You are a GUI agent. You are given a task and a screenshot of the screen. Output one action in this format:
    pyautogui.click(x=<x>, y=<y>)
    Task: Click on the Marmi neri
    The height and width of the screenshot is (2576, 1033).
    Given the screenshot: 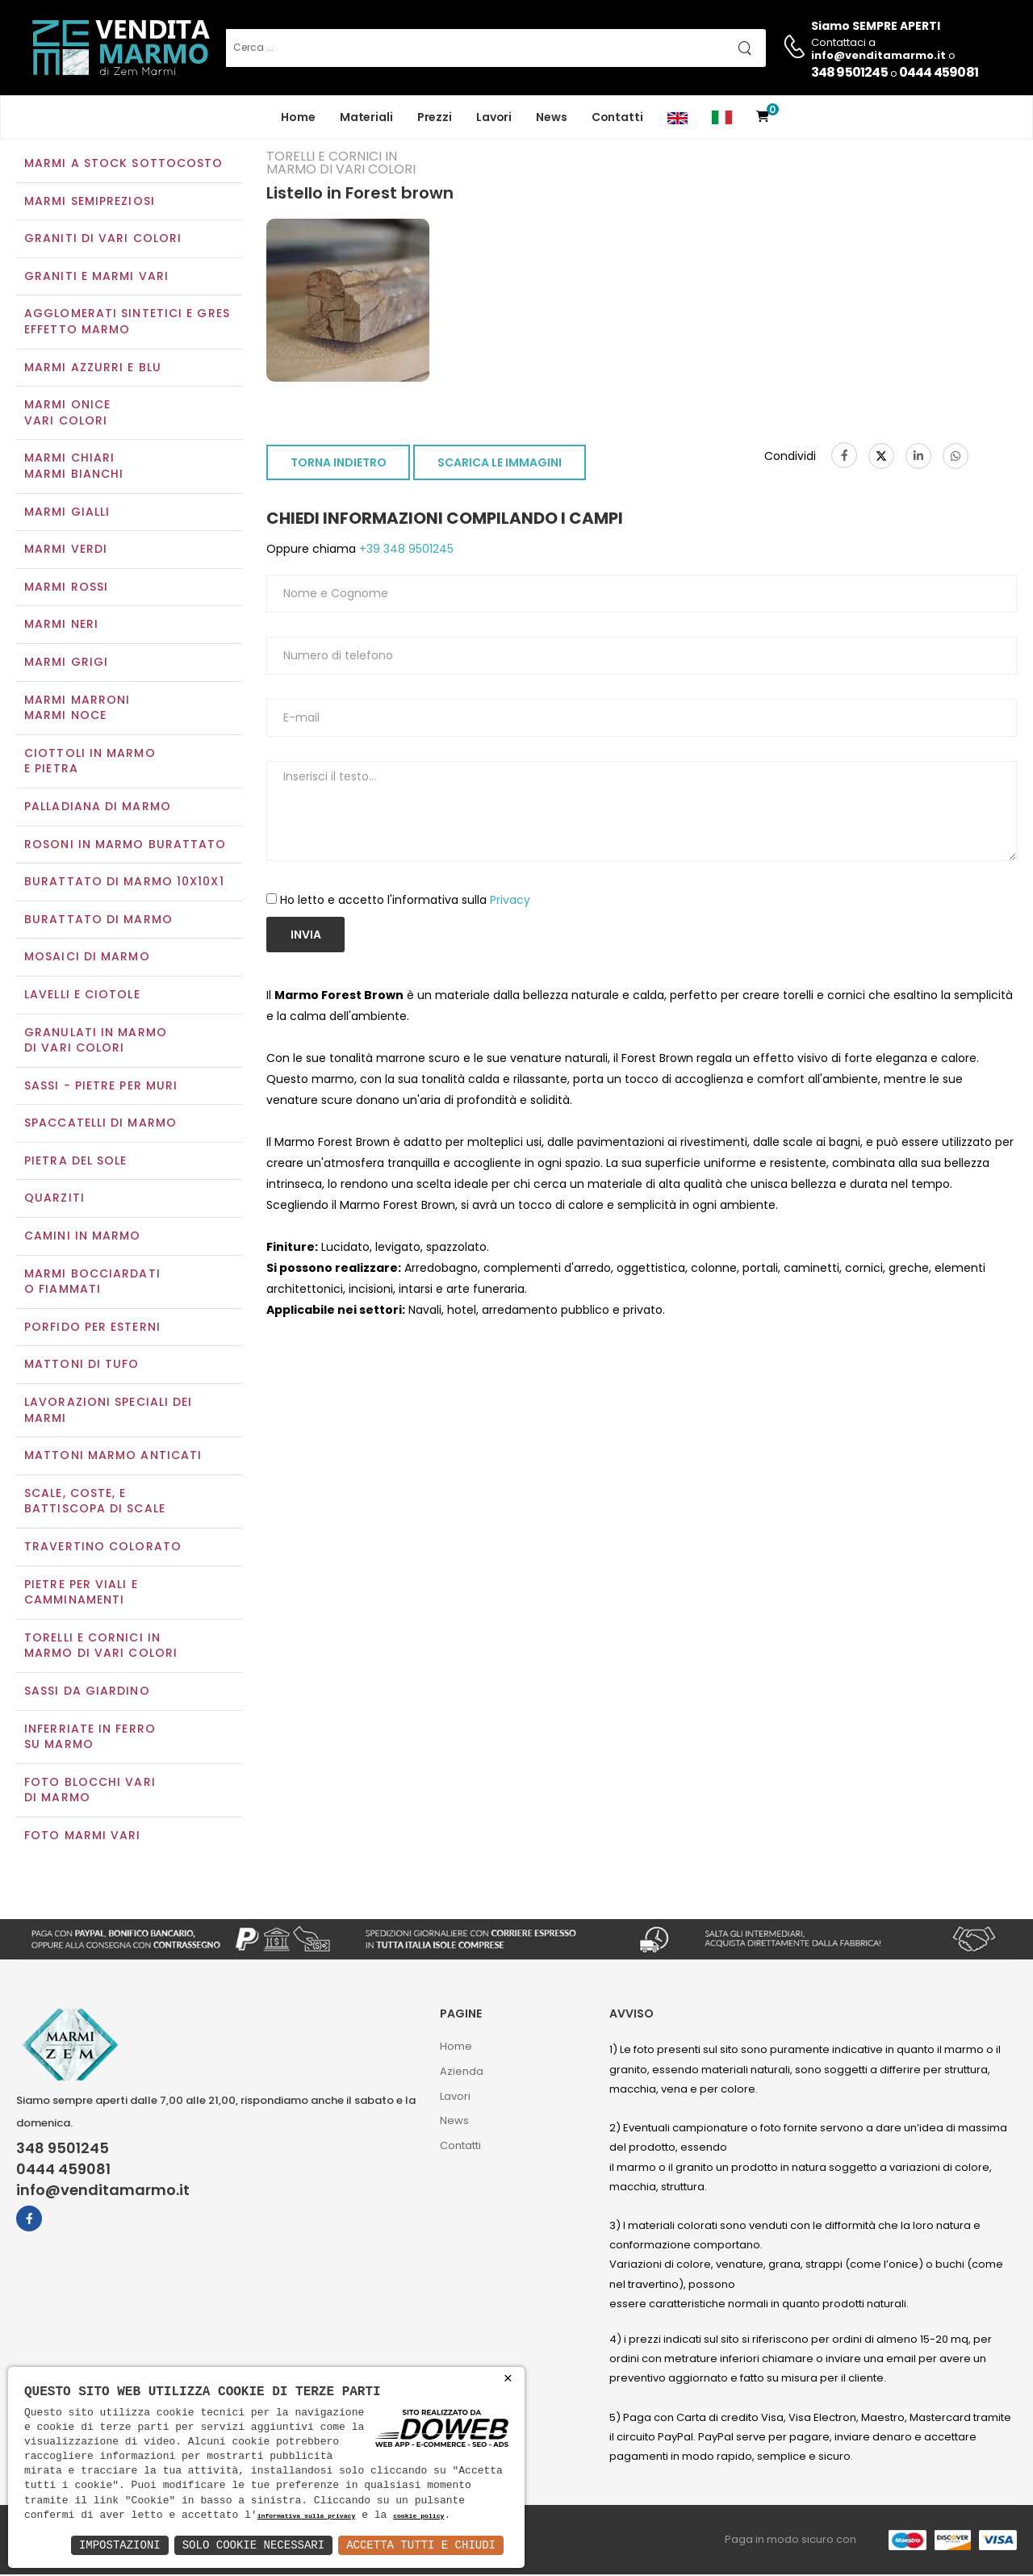 What is the action you would take?
    pyautogui.click(x=61, y=626)
    